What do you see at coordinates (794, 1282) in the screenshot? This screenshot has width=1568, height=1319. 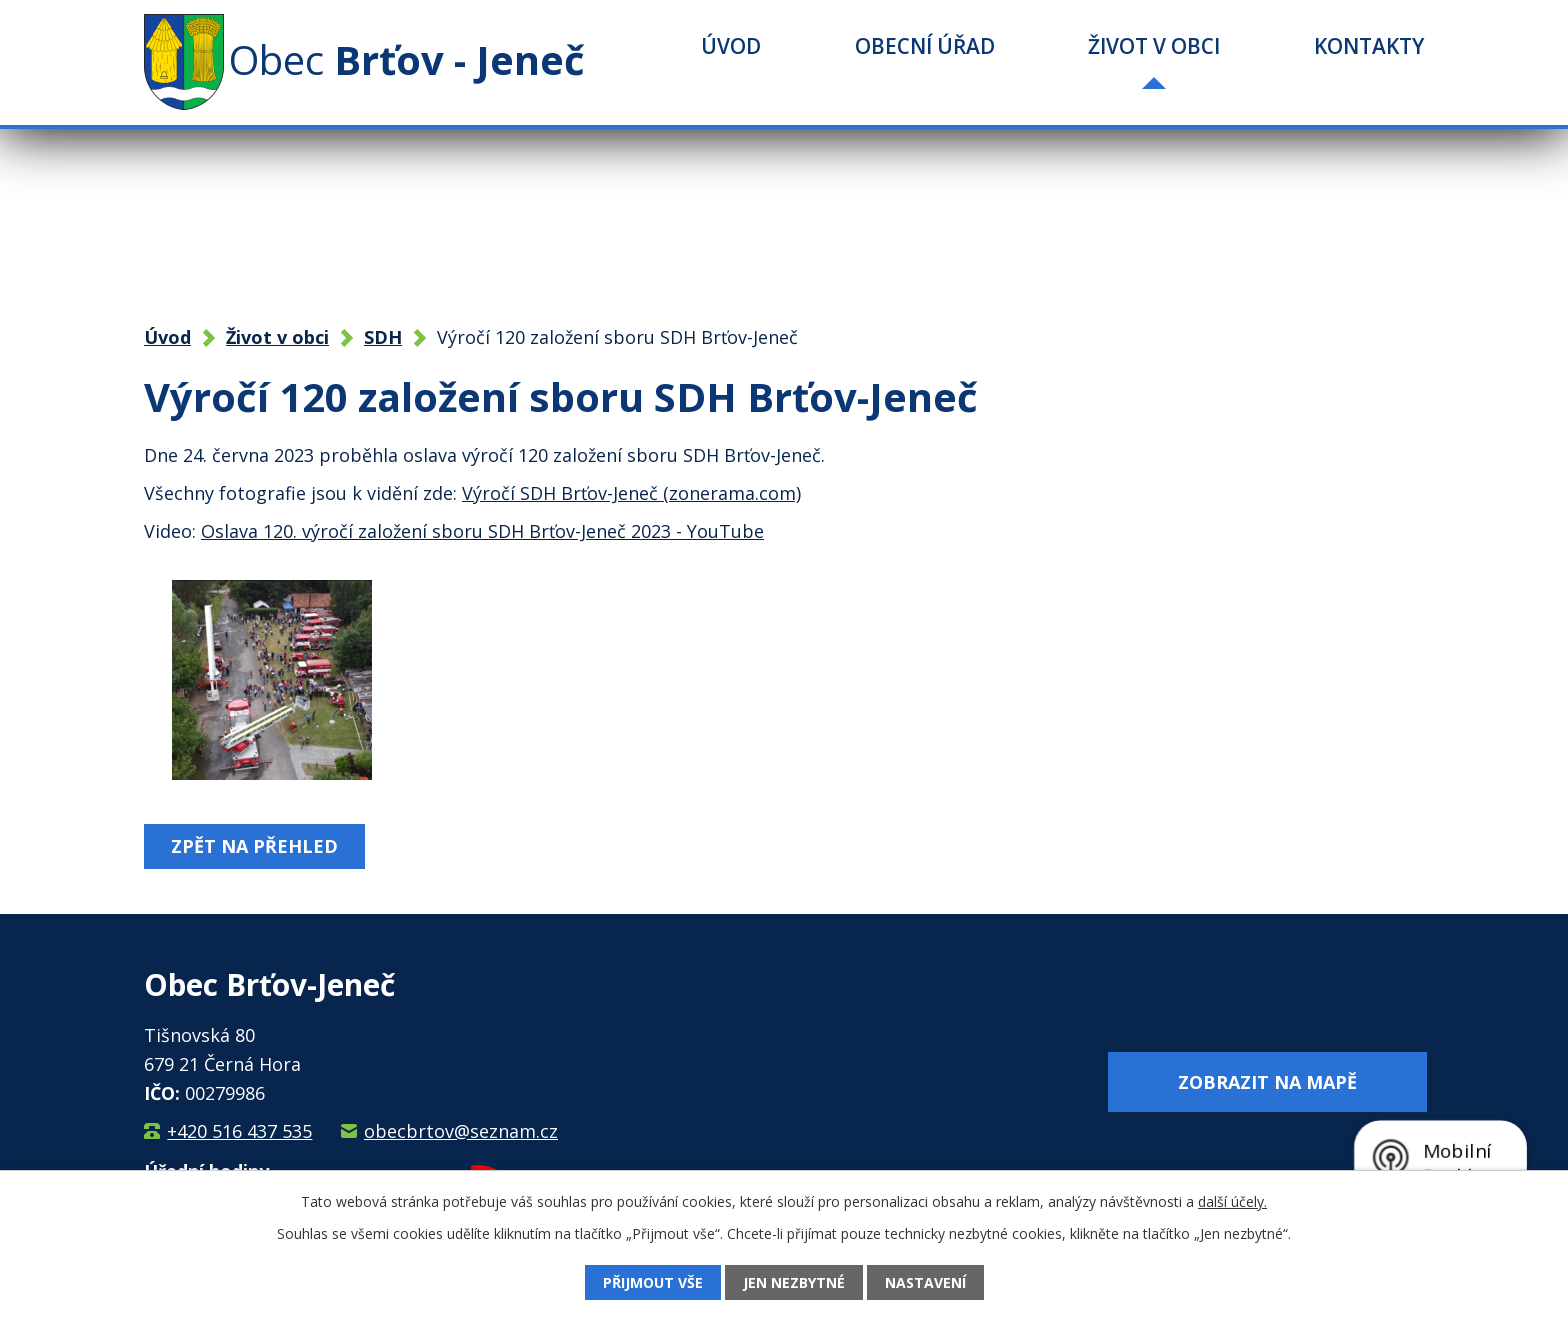 I see `Jen nezbytné` at bounding box center [794, 1282].